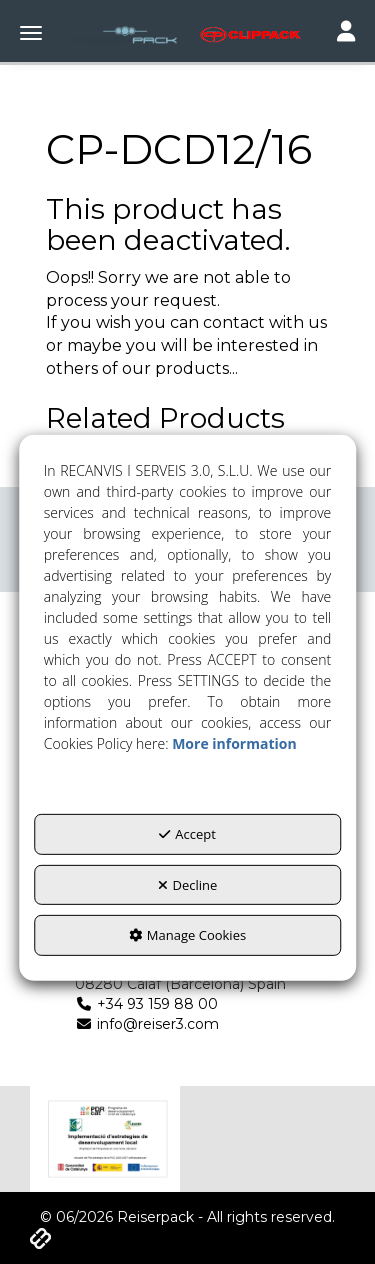 This screenshot has height=1264, width=375. I want to click on Manage Cookies [button], so click(187, 935).